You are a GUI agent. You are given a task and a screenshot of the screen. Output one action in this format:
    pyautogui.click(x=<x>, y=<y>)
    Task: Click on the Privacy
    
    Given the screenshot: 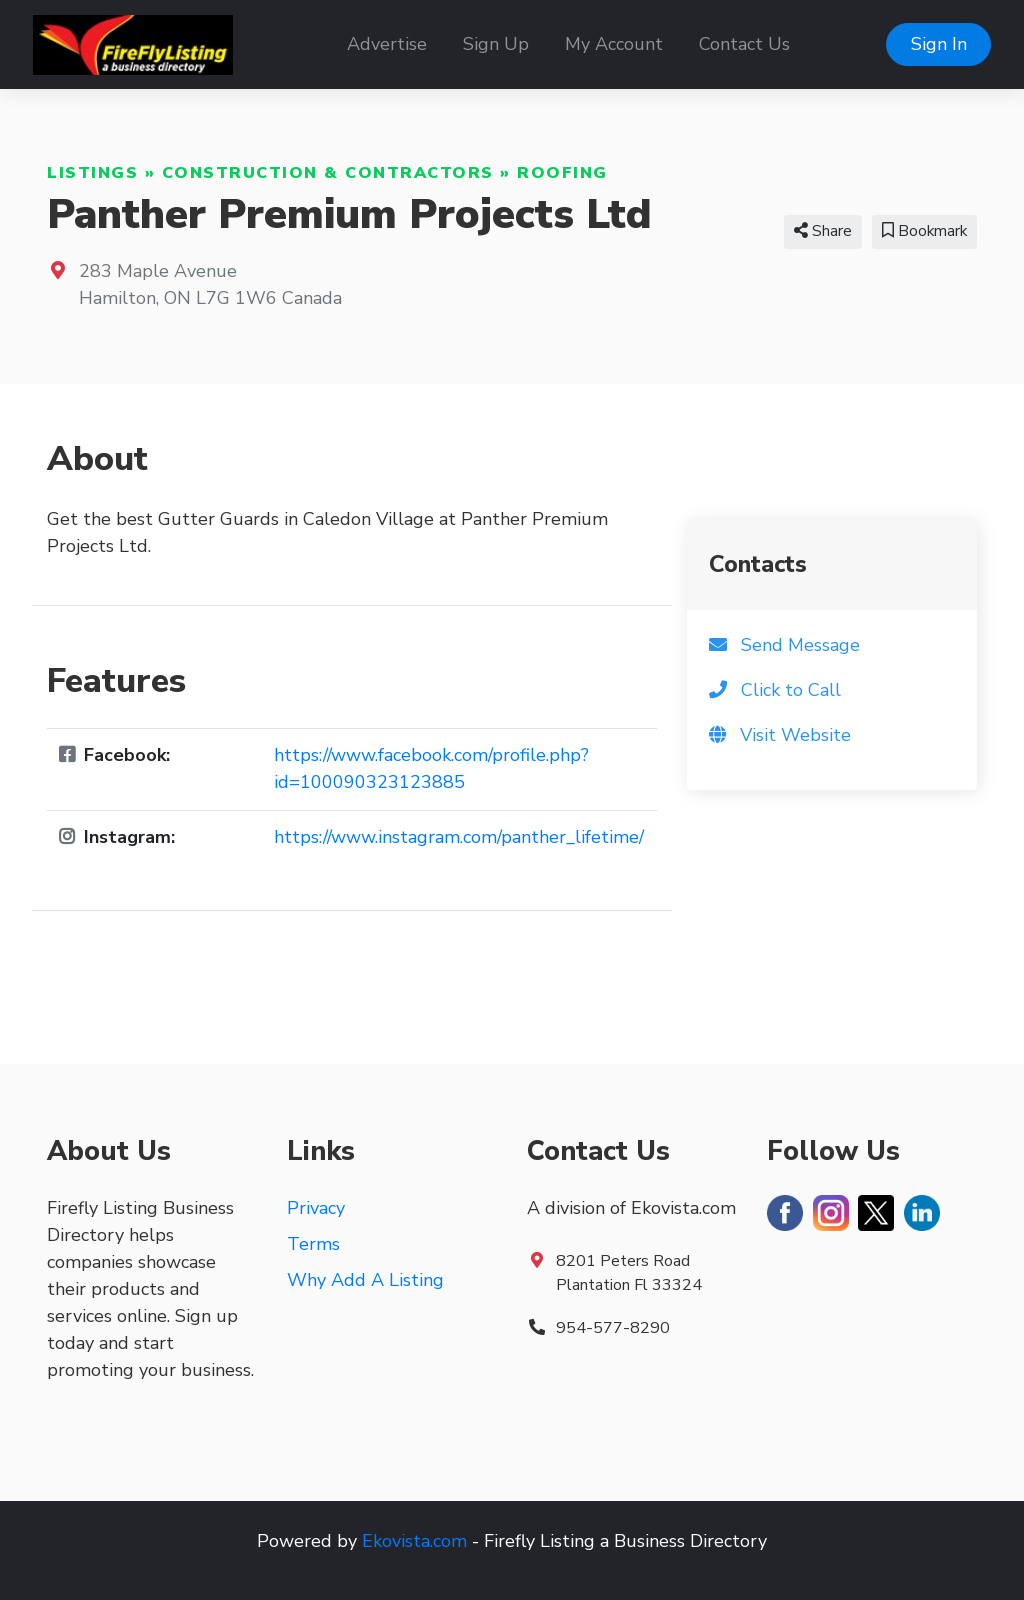 What is the action you would take?
    pyautogui.click(x=316, y=1208)
    